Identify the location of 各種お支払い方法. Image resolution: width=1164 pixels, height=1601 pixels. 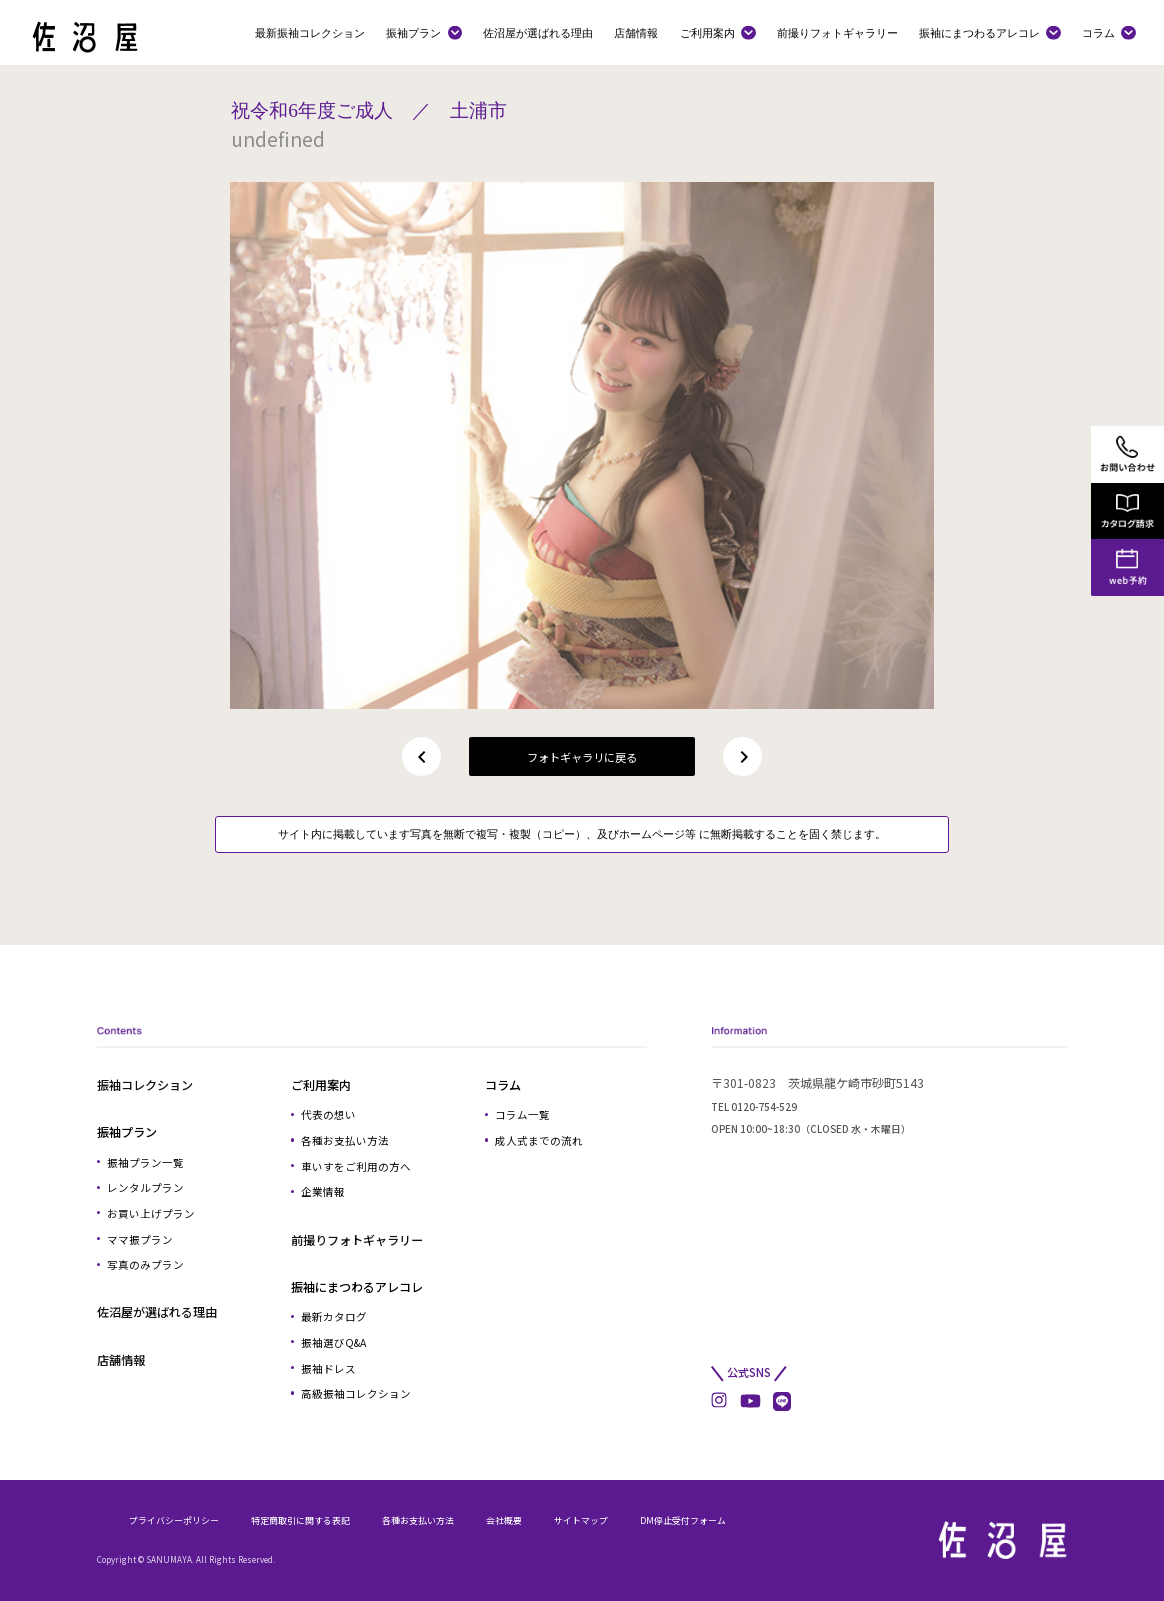
(345, 1140).